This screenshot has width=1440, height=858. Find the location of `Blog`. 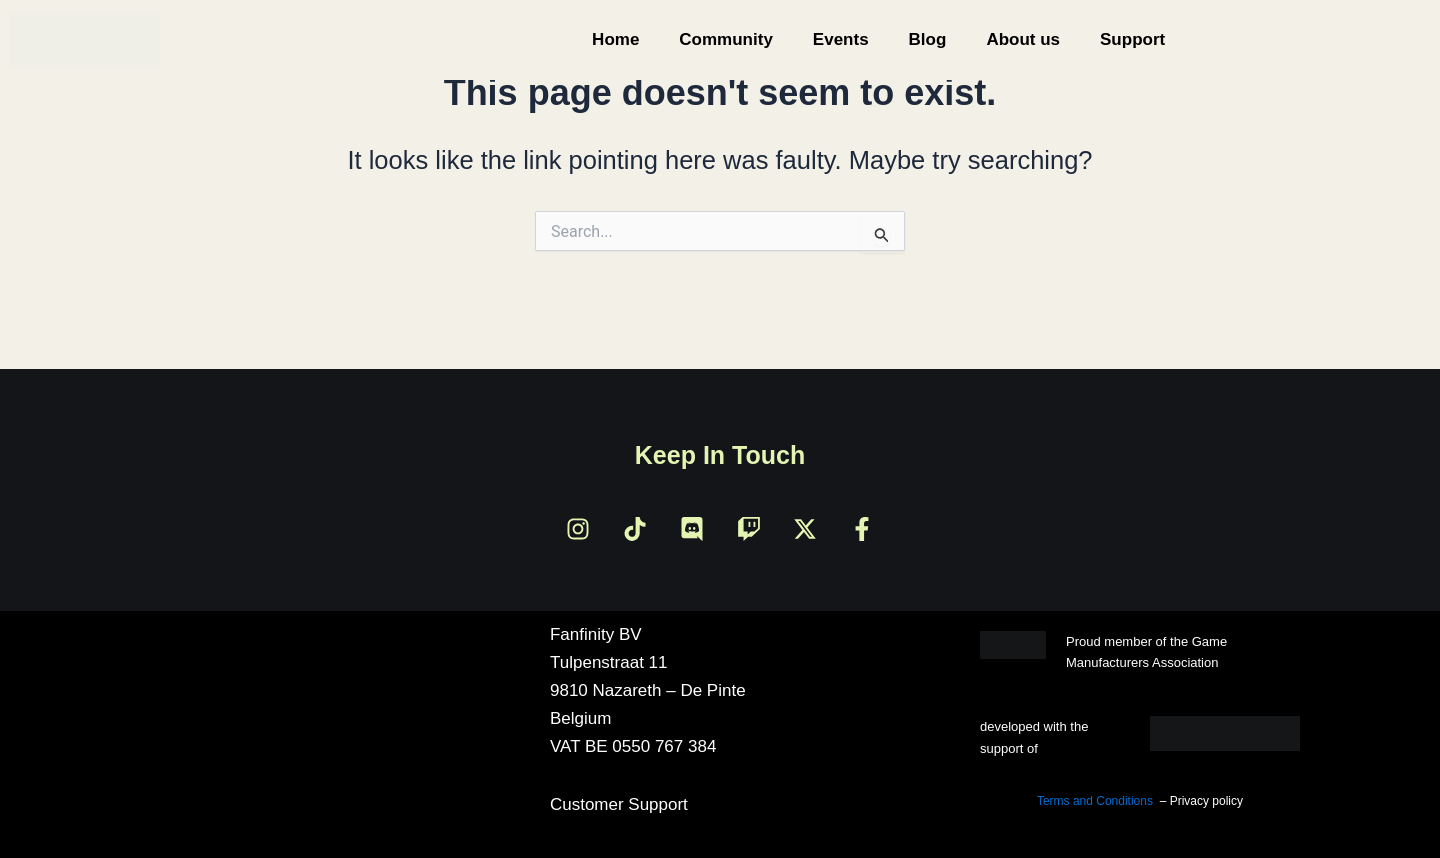

Blog is located at coordinates (928, 39).